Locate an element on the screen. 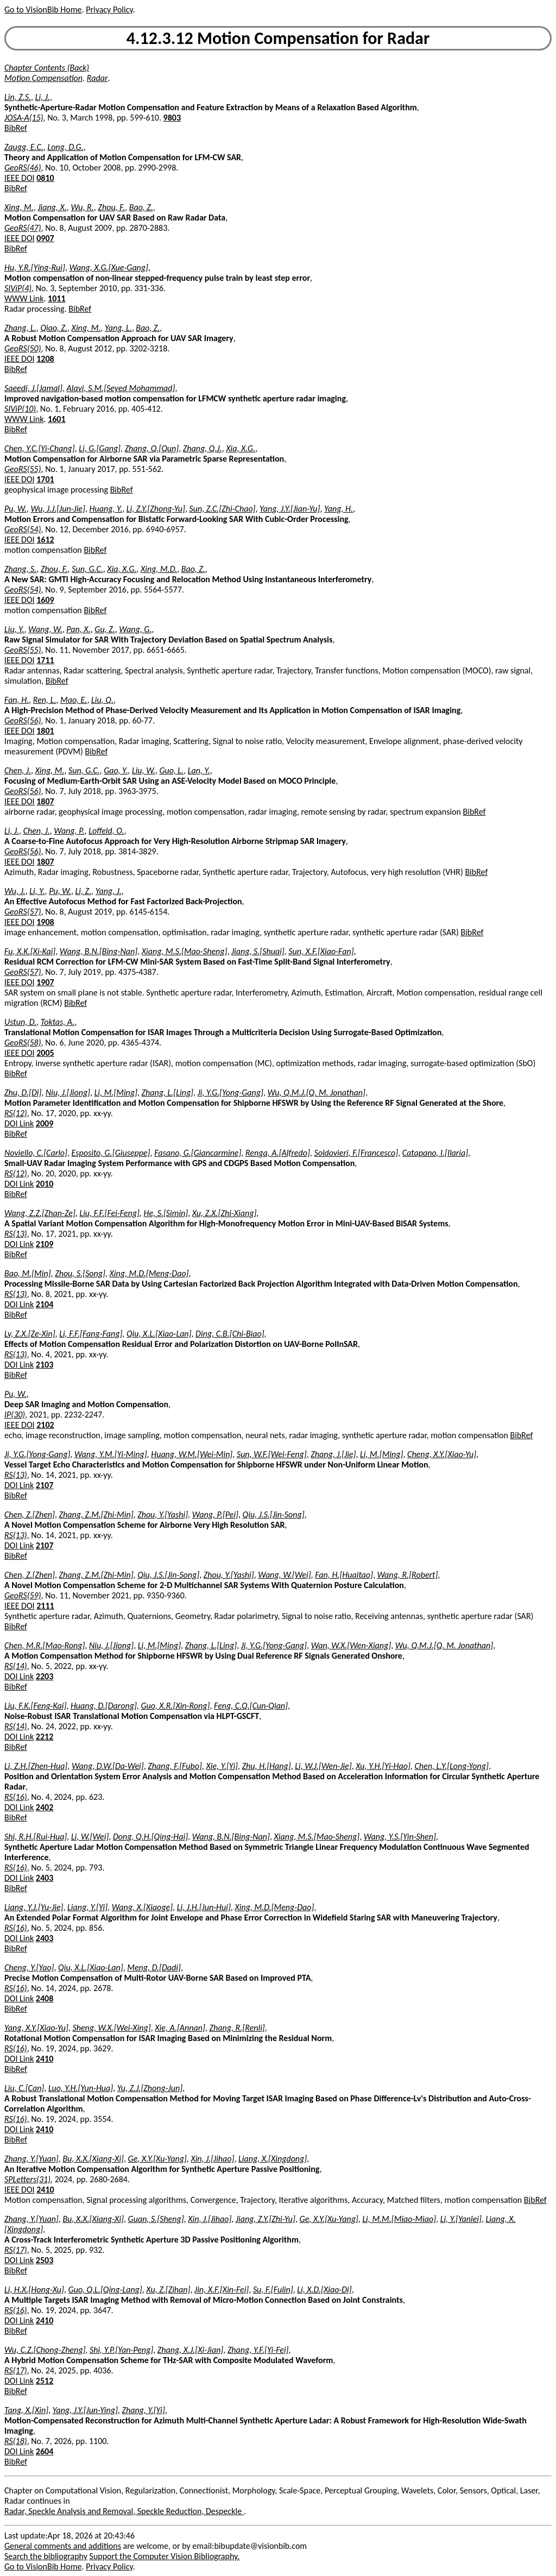 This screenshot has height=2576, width=556. Liang, X.[Xingdong] is located at coordinates (272, 2158).